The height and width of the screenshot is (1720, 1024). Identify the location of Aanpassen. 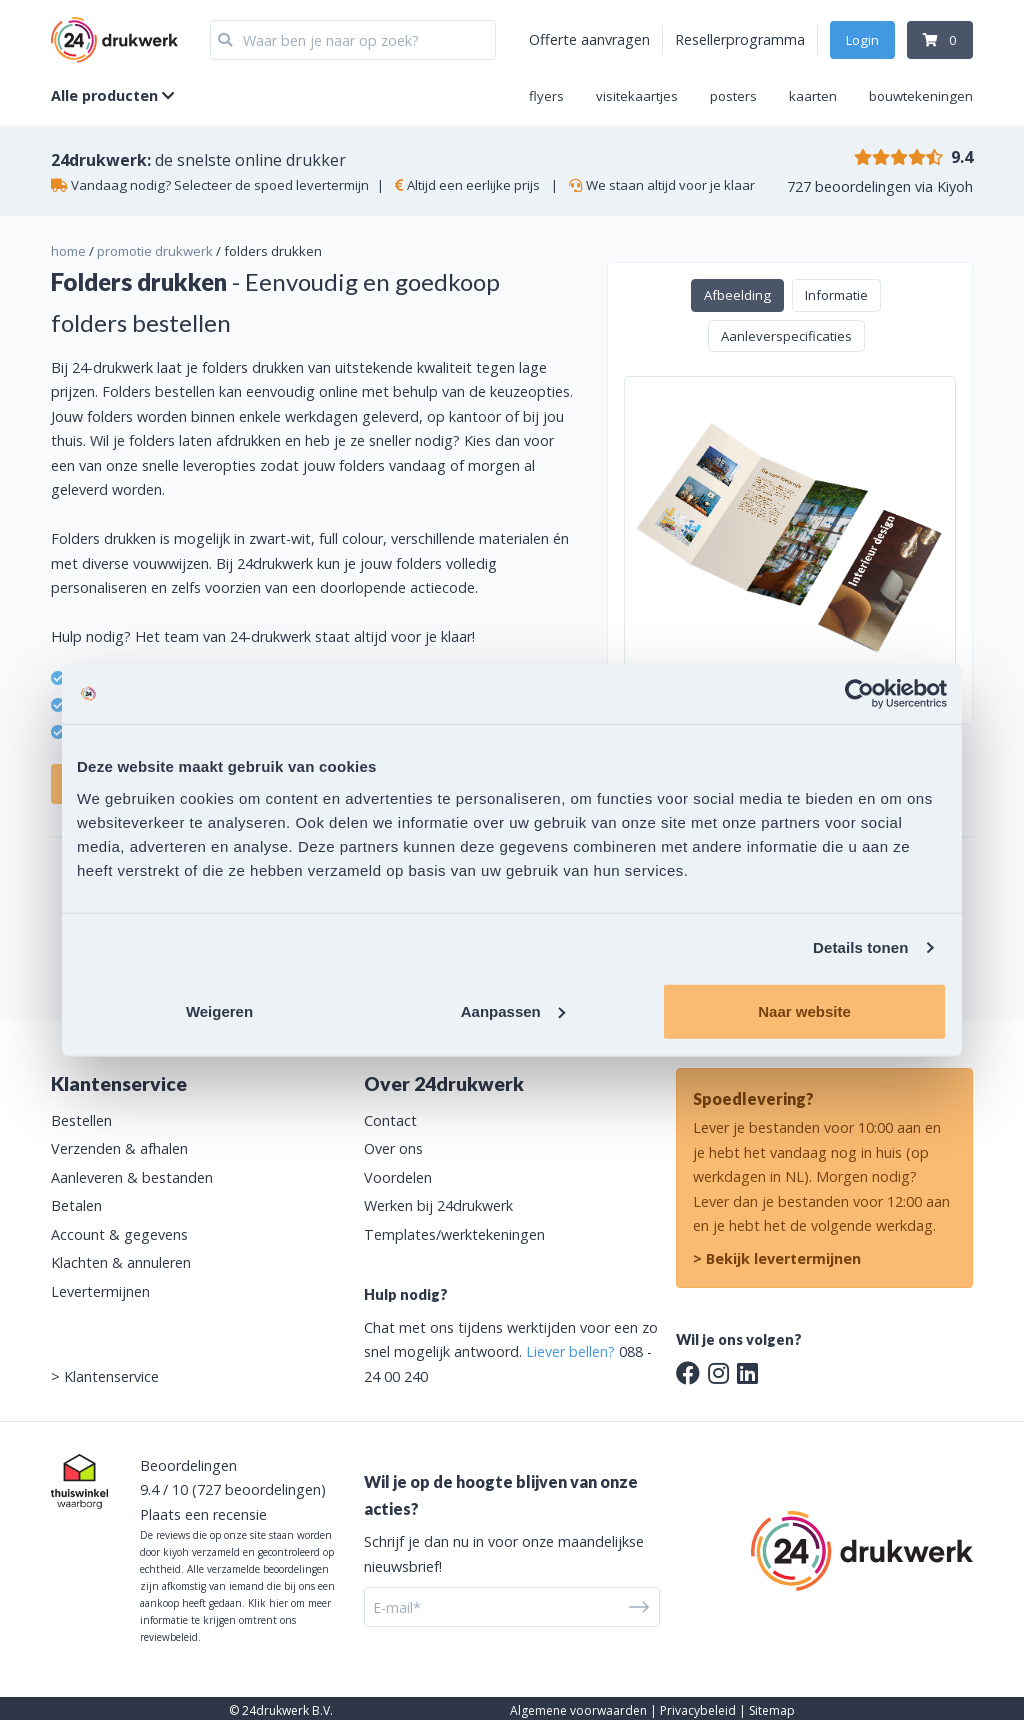
(513, 1010).